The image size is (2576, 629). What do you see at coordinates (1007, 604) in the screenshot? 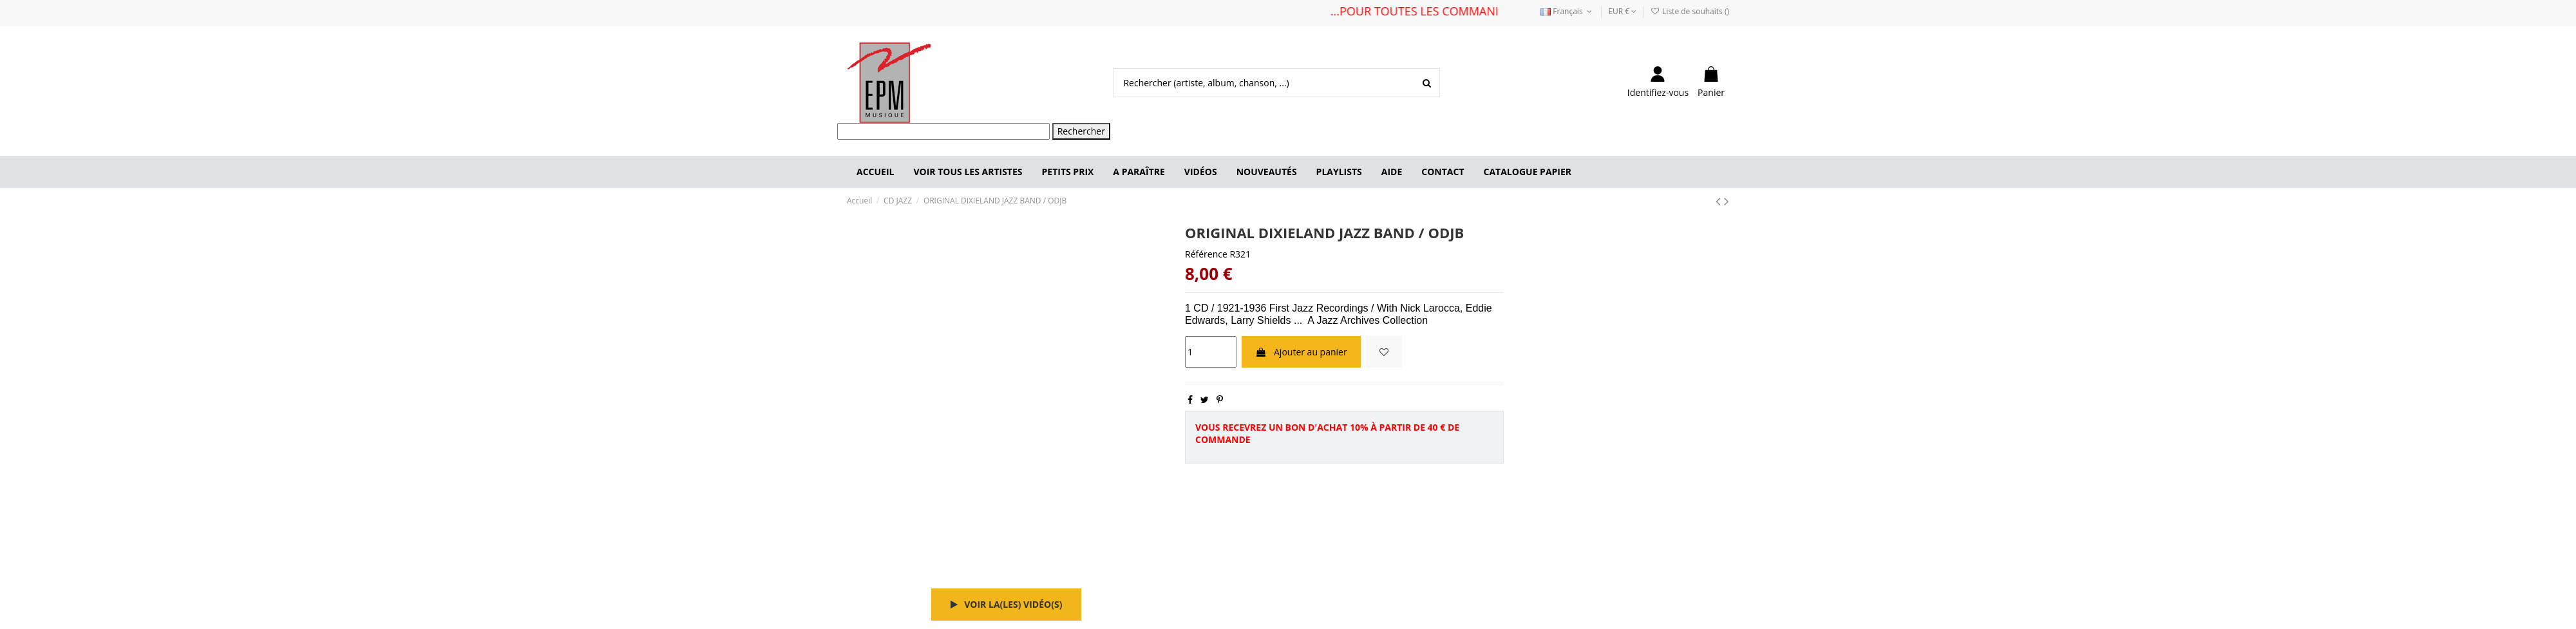
I see `Voir la(les) vidéo(s)` at bounding box center [1007, 604].